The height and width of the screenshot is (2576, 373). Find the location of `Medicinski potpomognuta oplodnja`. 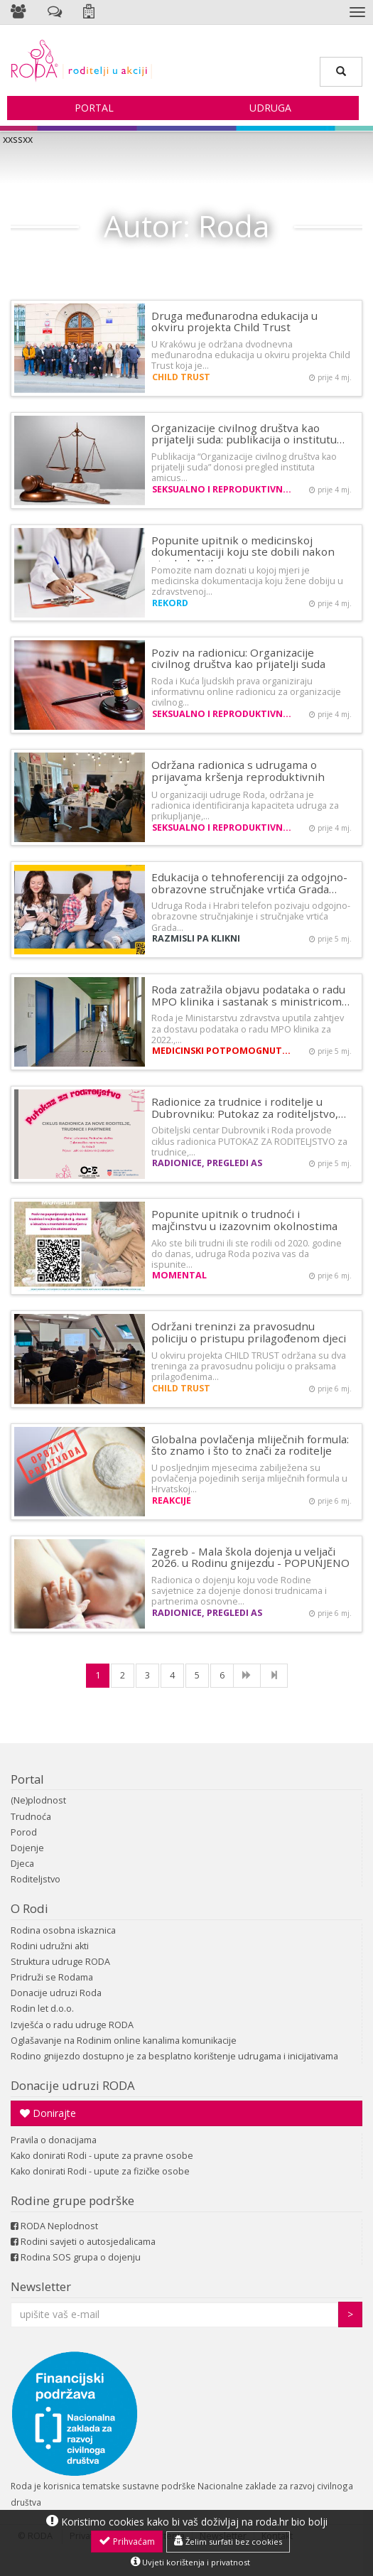

Medicinski potpomognuta oplodnja is located at coordinates (223, 1051).